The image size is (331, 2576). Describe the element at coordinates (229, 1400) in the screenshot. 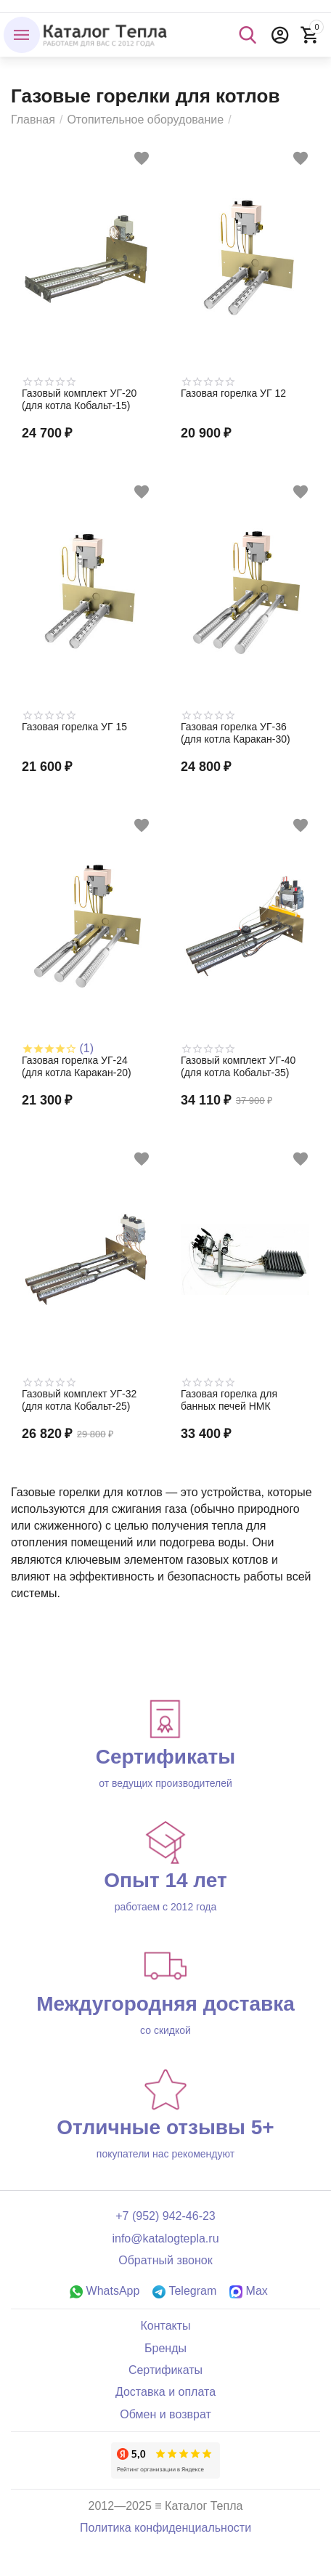

I see `Газовая горелка для банных печей НМК` at that location.